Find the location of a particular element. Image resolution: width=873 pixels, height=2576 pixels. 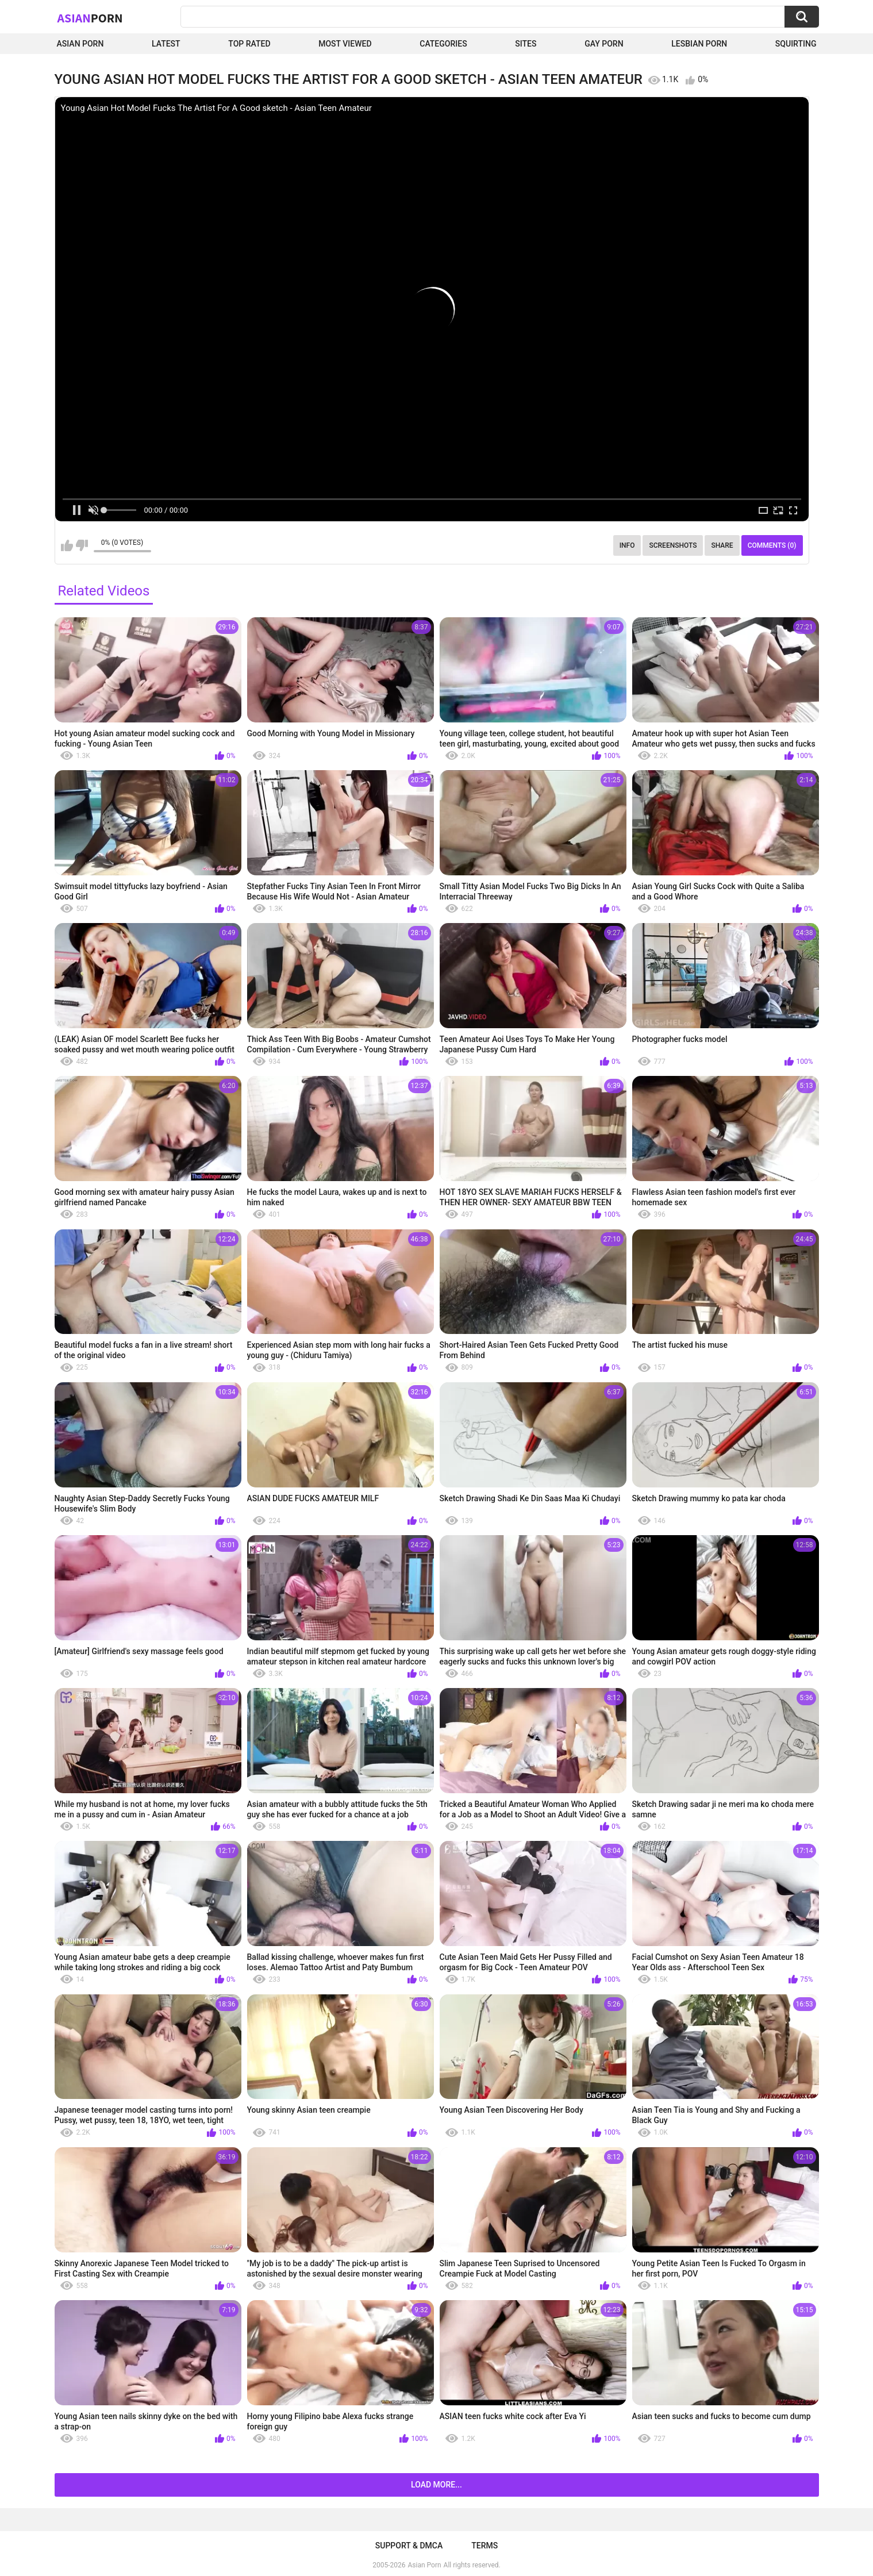

Screenshots is located at coordinates (673, 545).